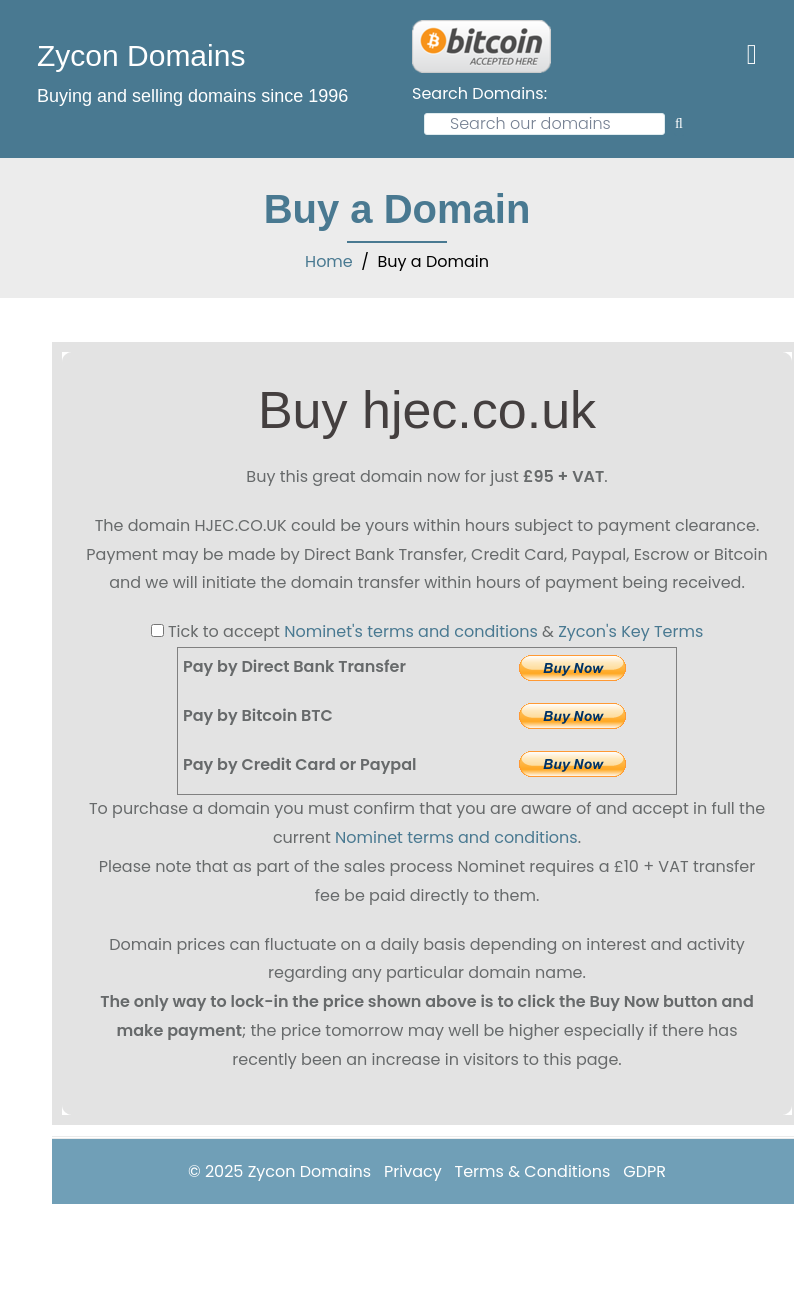 This screenshot has width=794, height=1315. Describe the element at coordinates (456, 837) in the screenshot. I see `Nominet terms and conditions` at that location.